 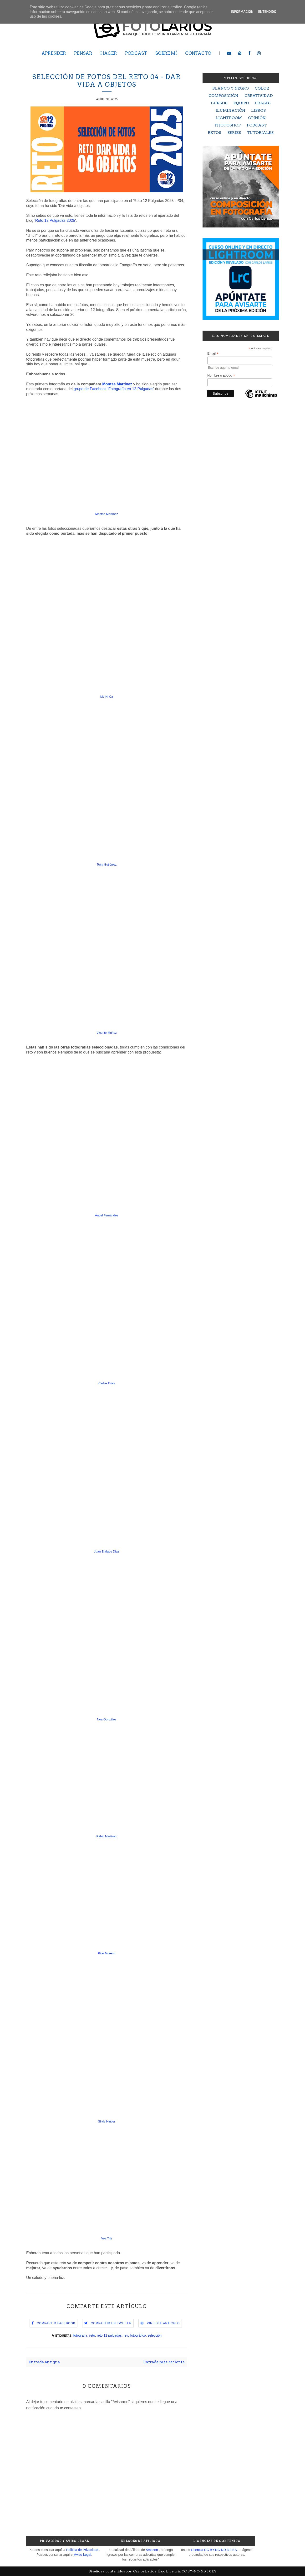 What do you see at coordinates (223, 95) in the screenshot?
I see `composición` at bounding box center [223, 95].